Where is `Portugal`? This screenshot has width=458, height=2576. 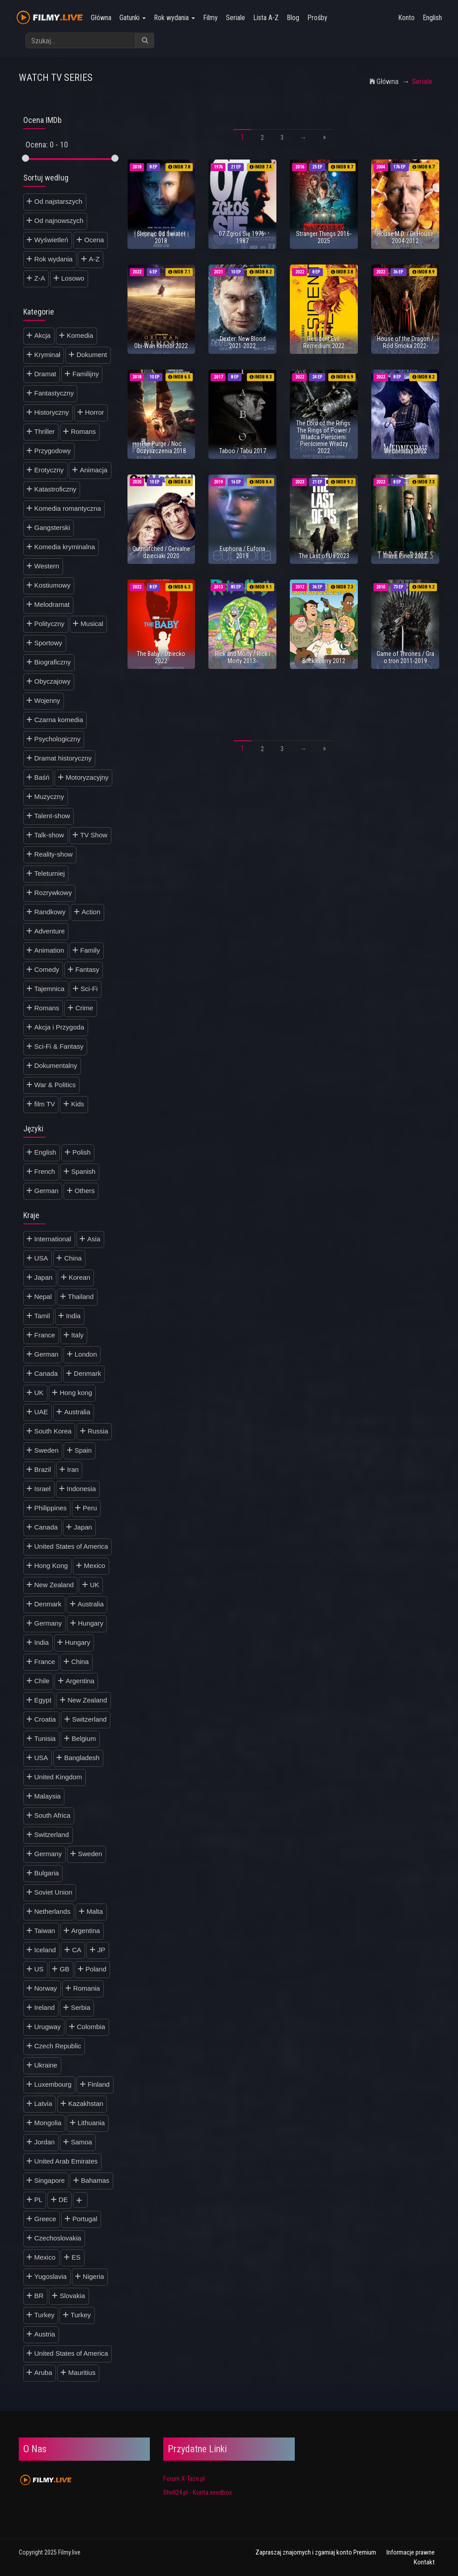
Portugal is located at coordinates (85, 2219).